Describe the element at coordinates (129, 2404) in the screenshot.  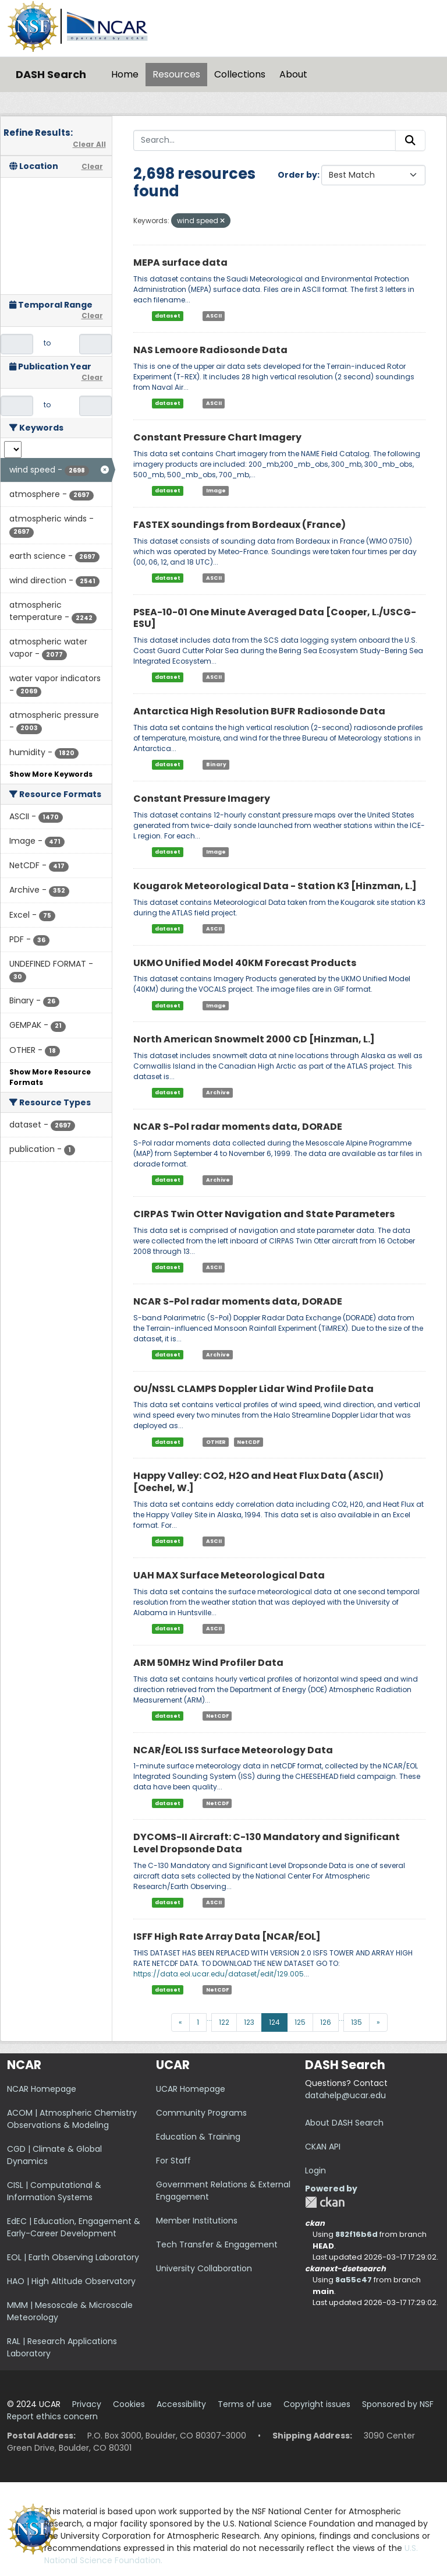
I see `Cookies` at that location.